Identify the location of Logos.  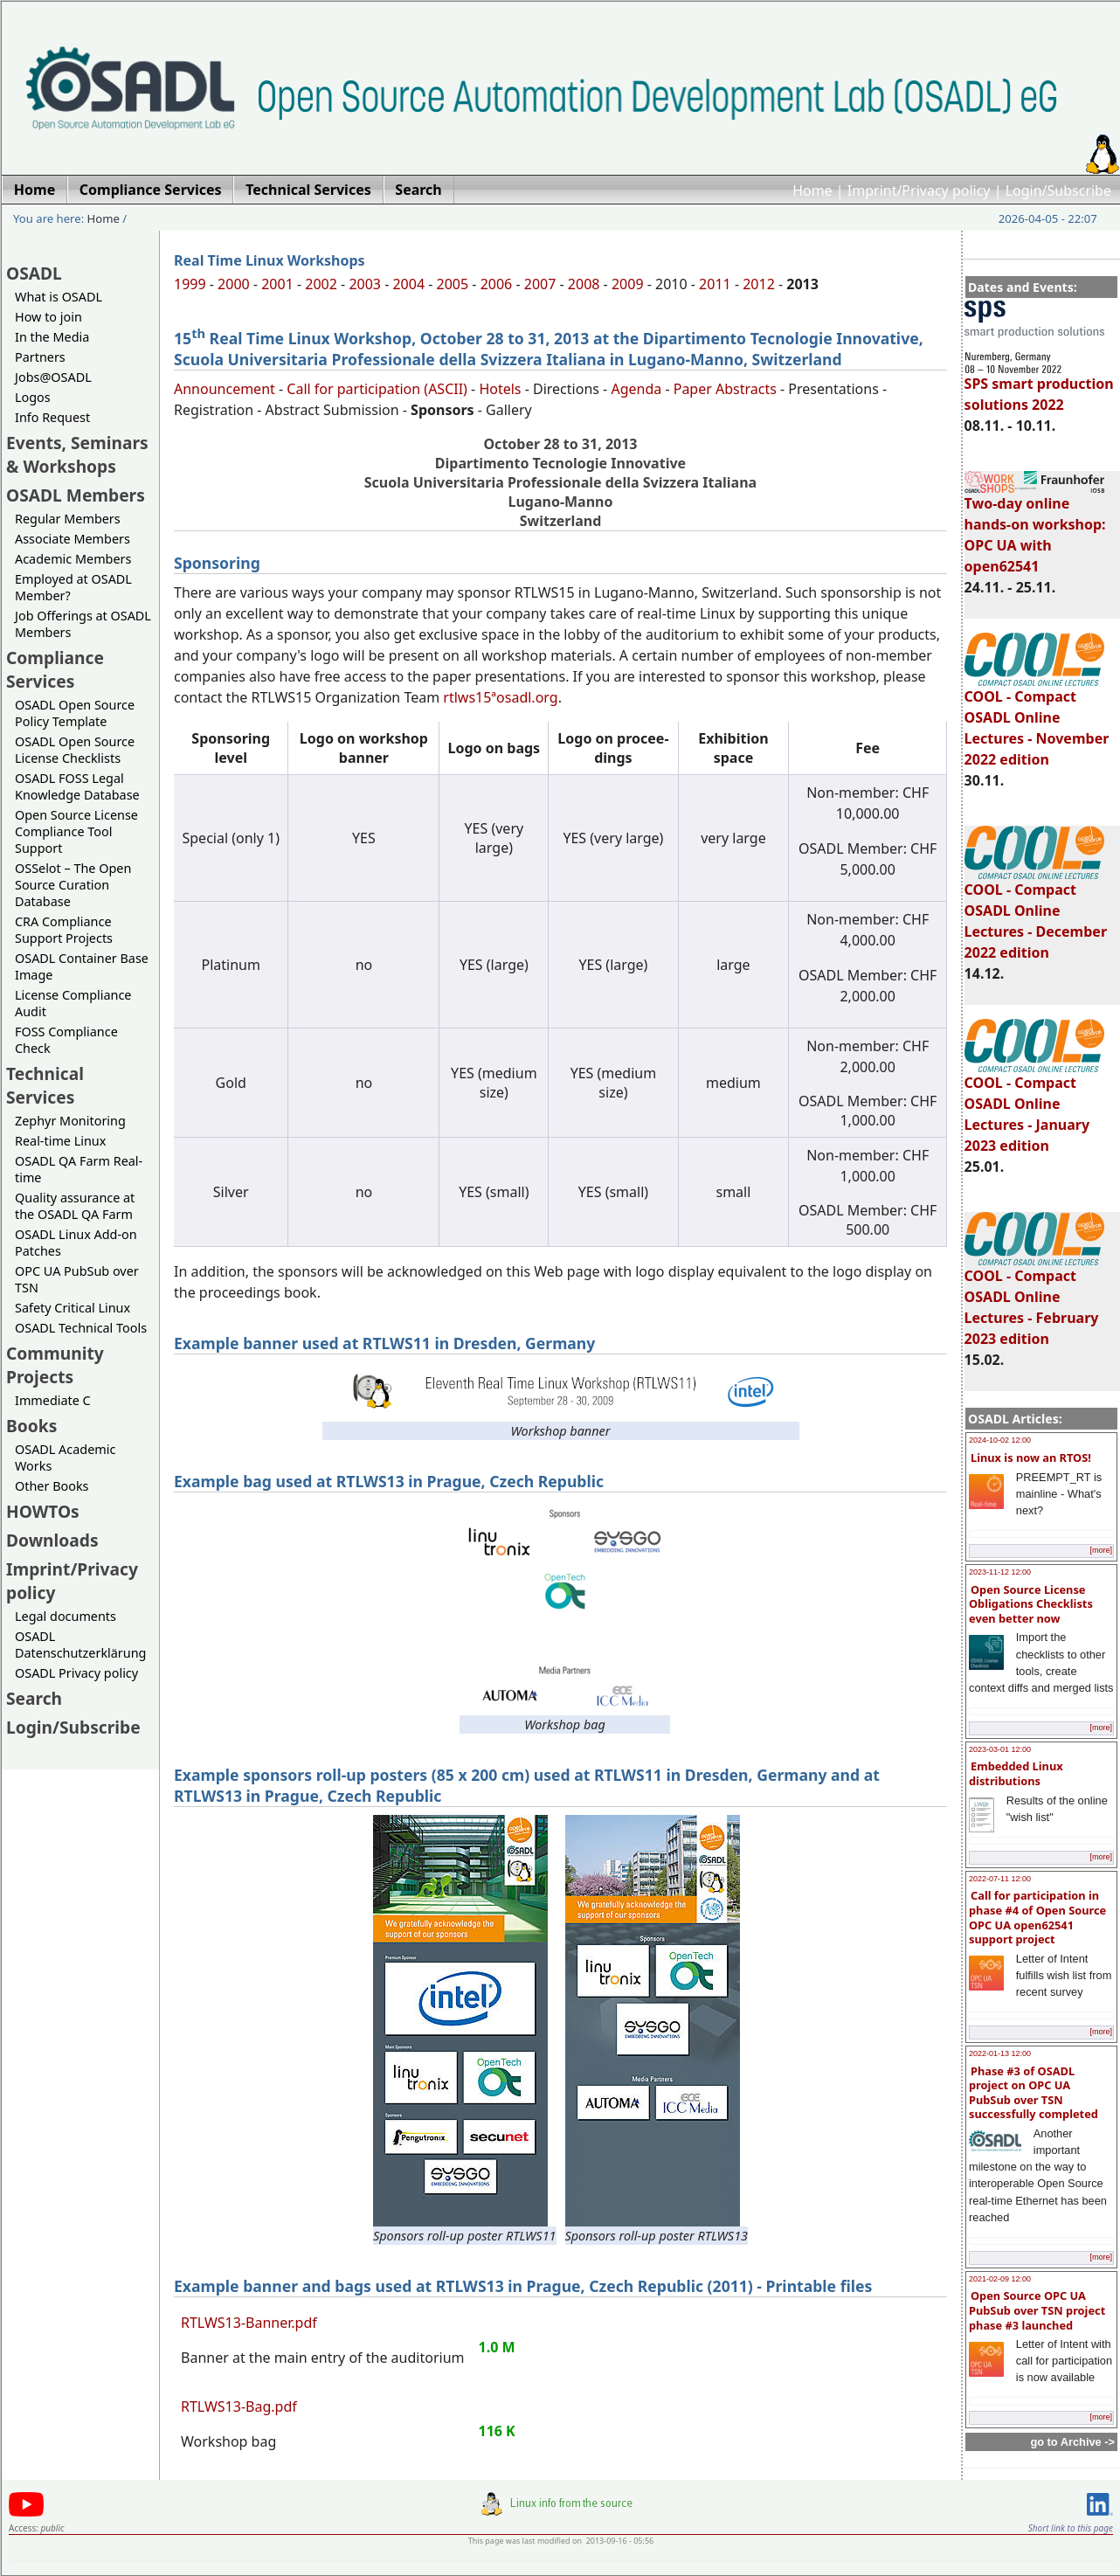
(33, 397).